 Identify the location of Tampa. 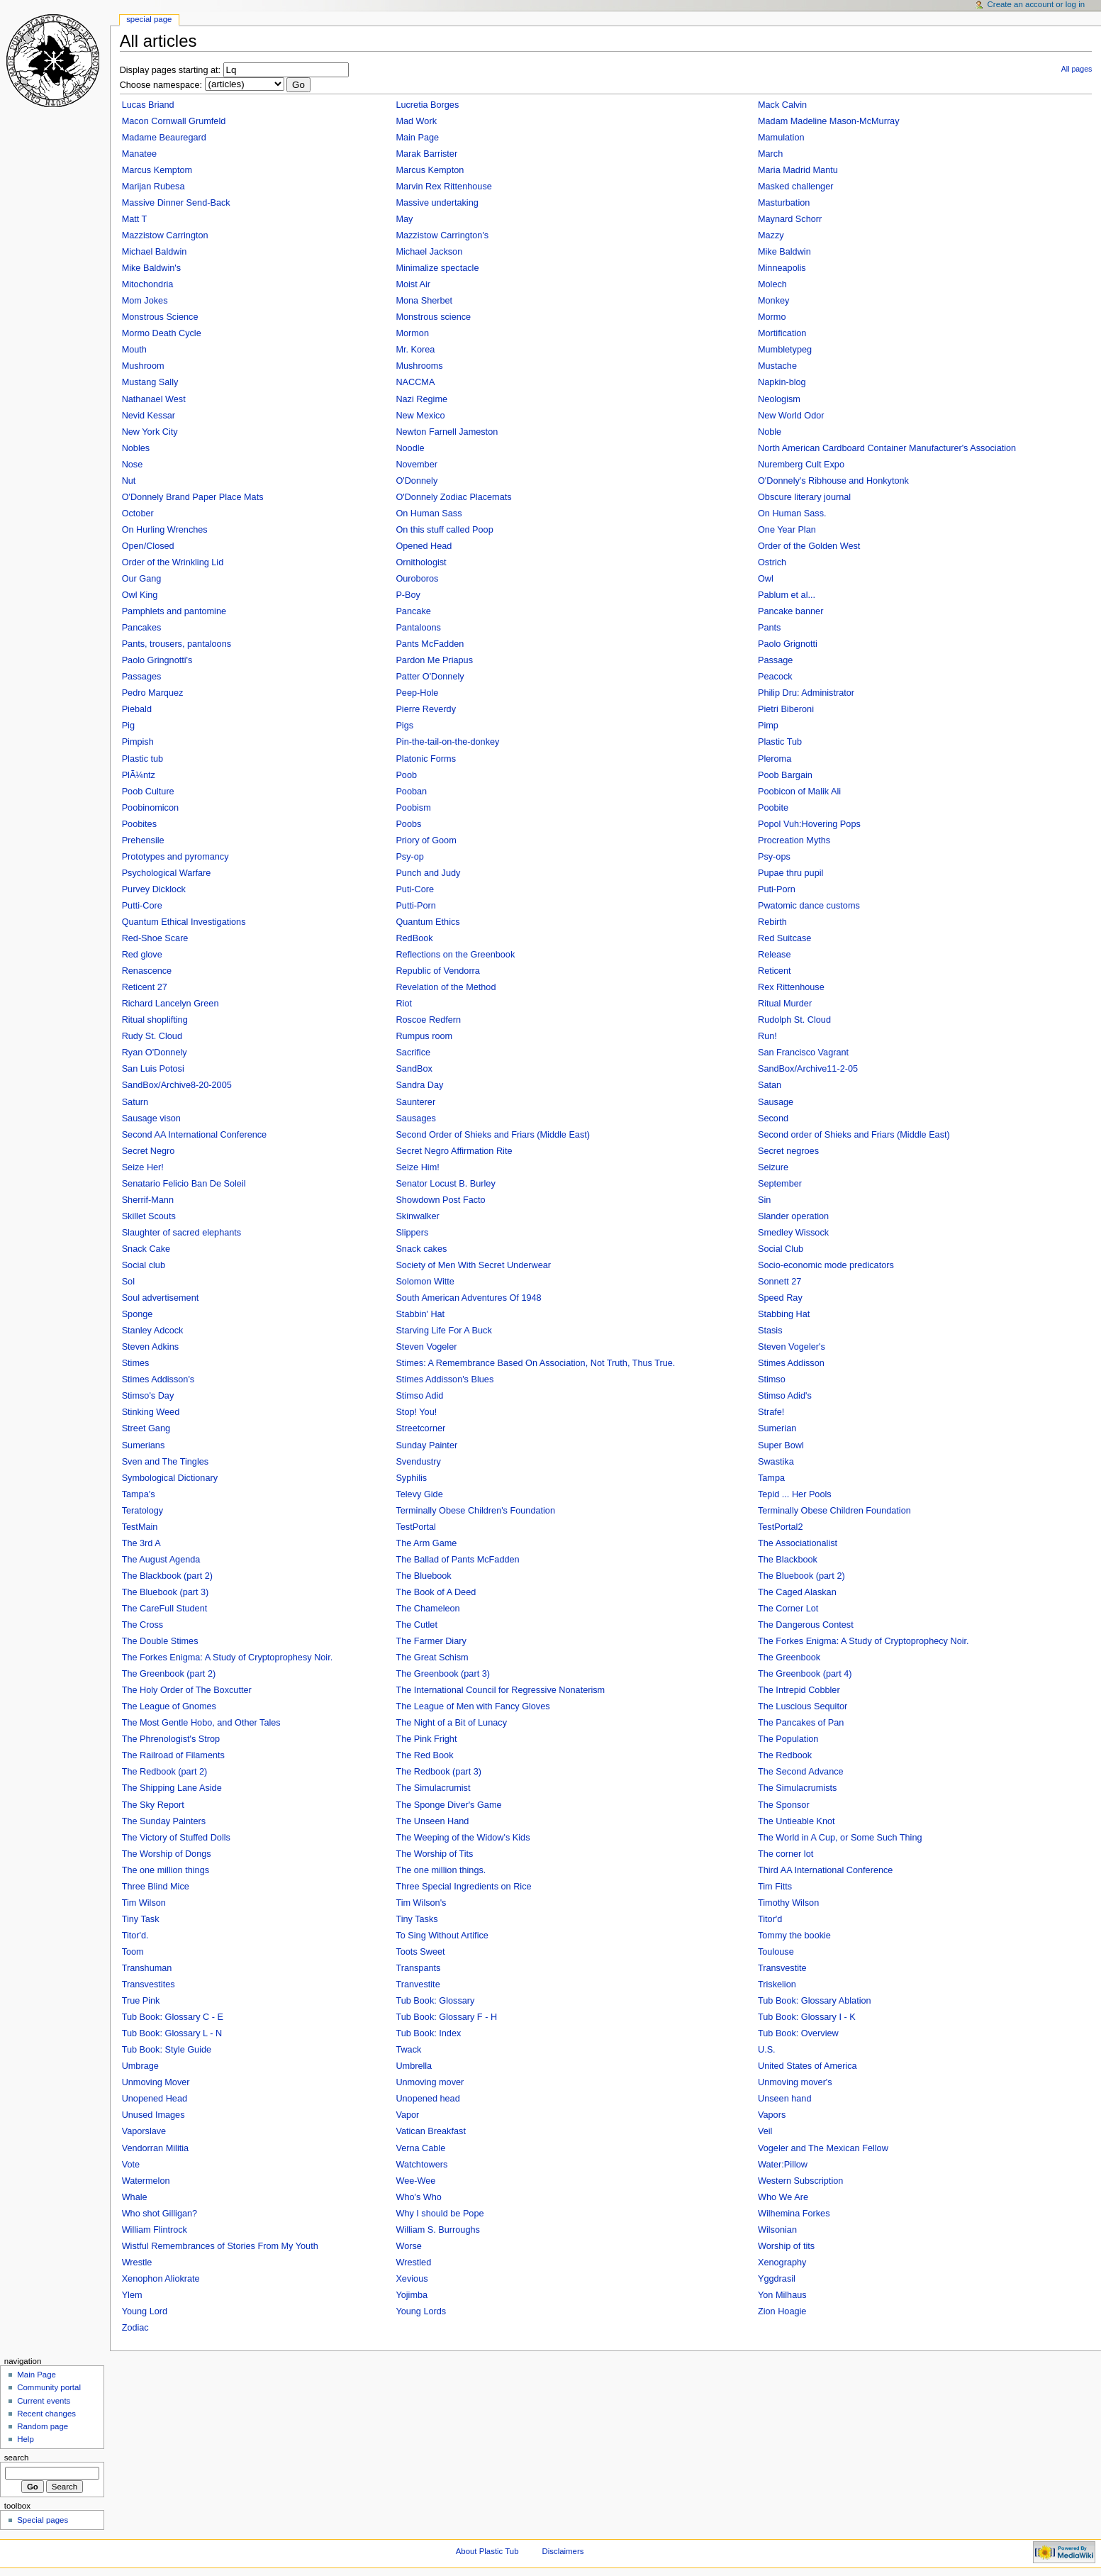
(771, 1478).